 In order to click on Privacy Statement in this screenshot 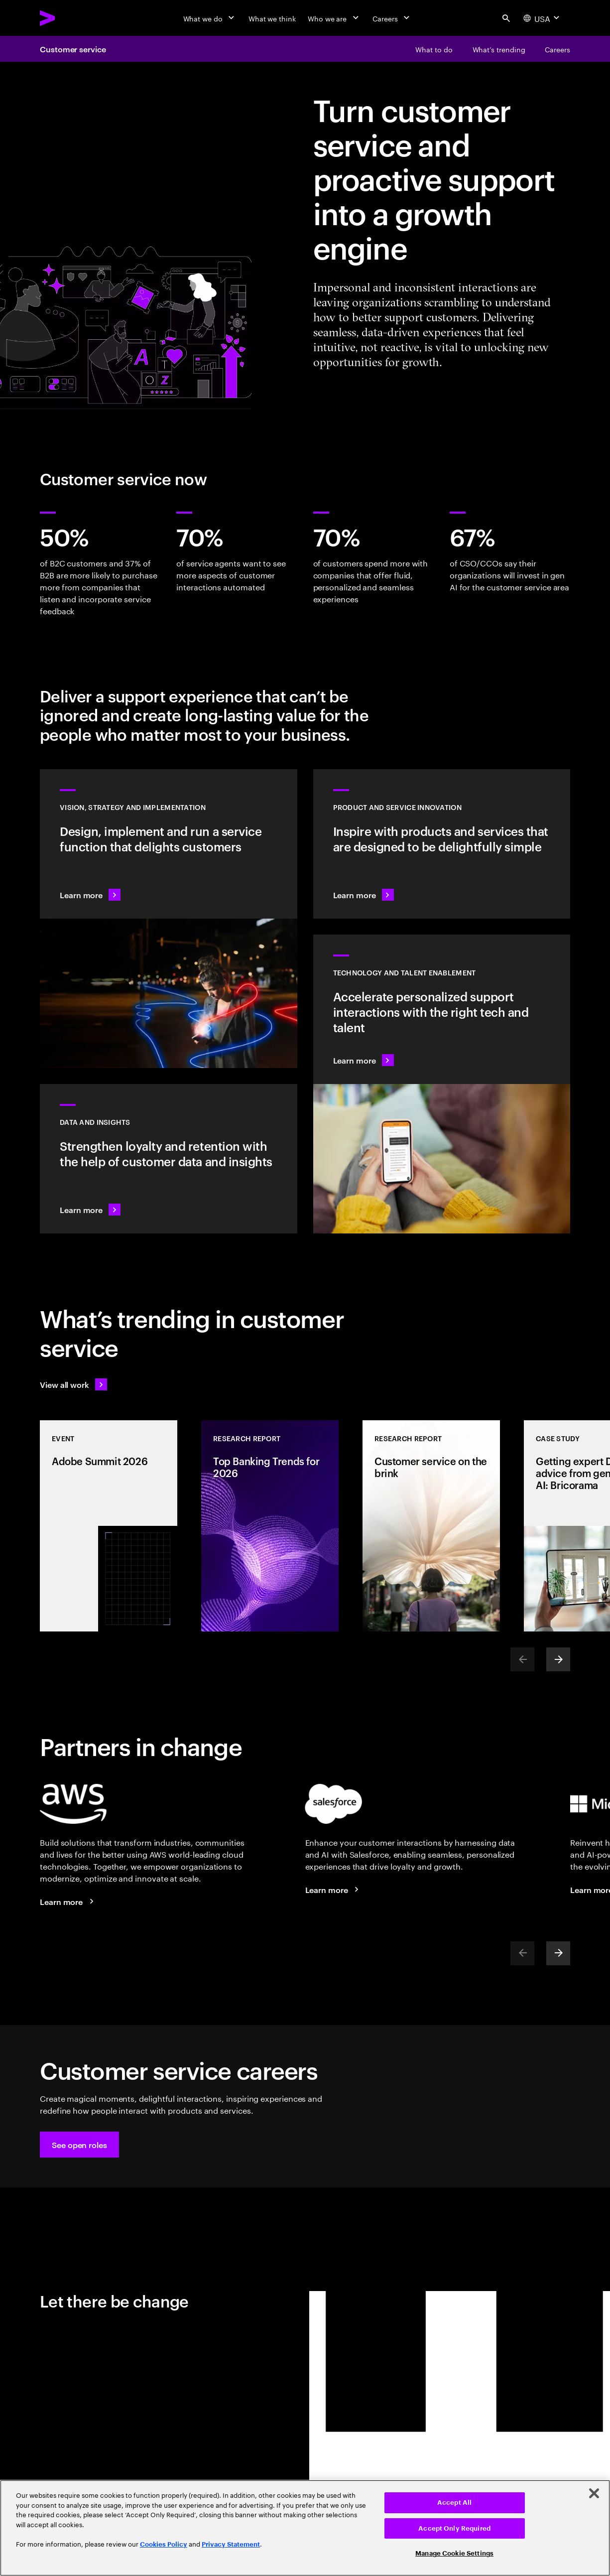, I will do `click(231, 2544)`.